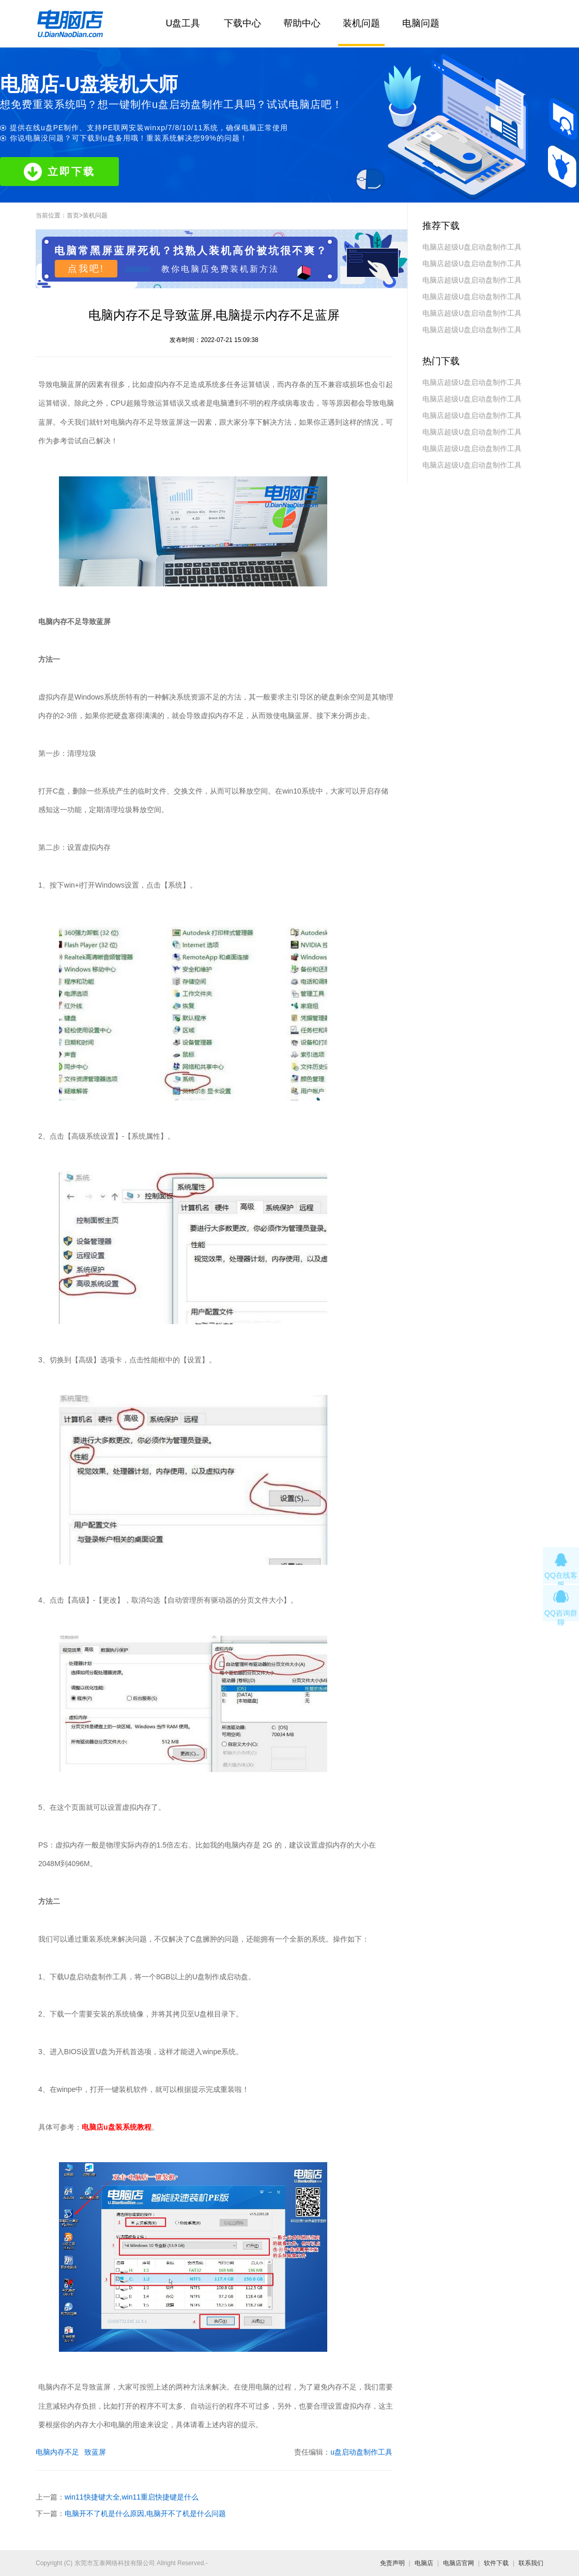 The image size is (579, 2576). What do you see at coordinates (183, 23) in the screenshot?
I see `U盘工具` at bounding box center [183, 23].